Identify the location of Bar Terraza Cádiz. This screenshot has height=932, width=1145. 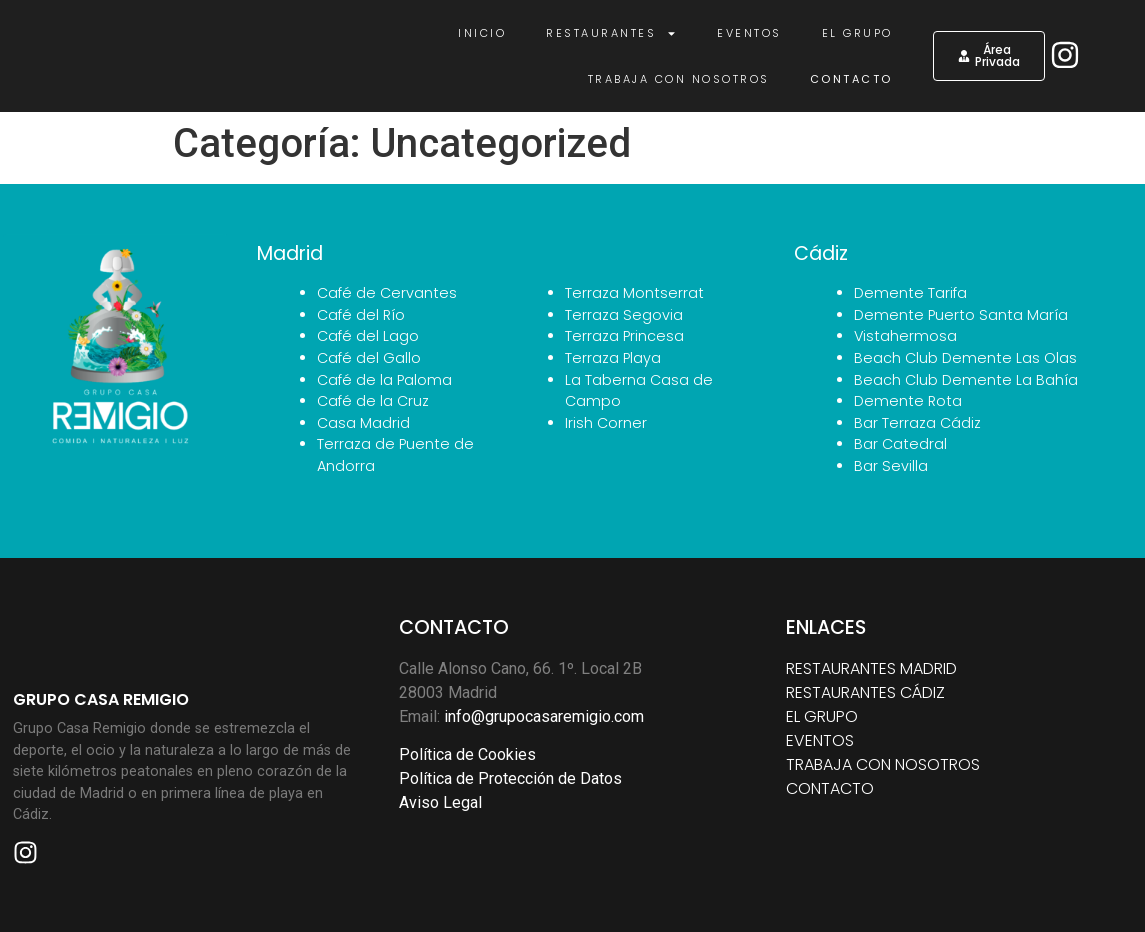
(917, 423).